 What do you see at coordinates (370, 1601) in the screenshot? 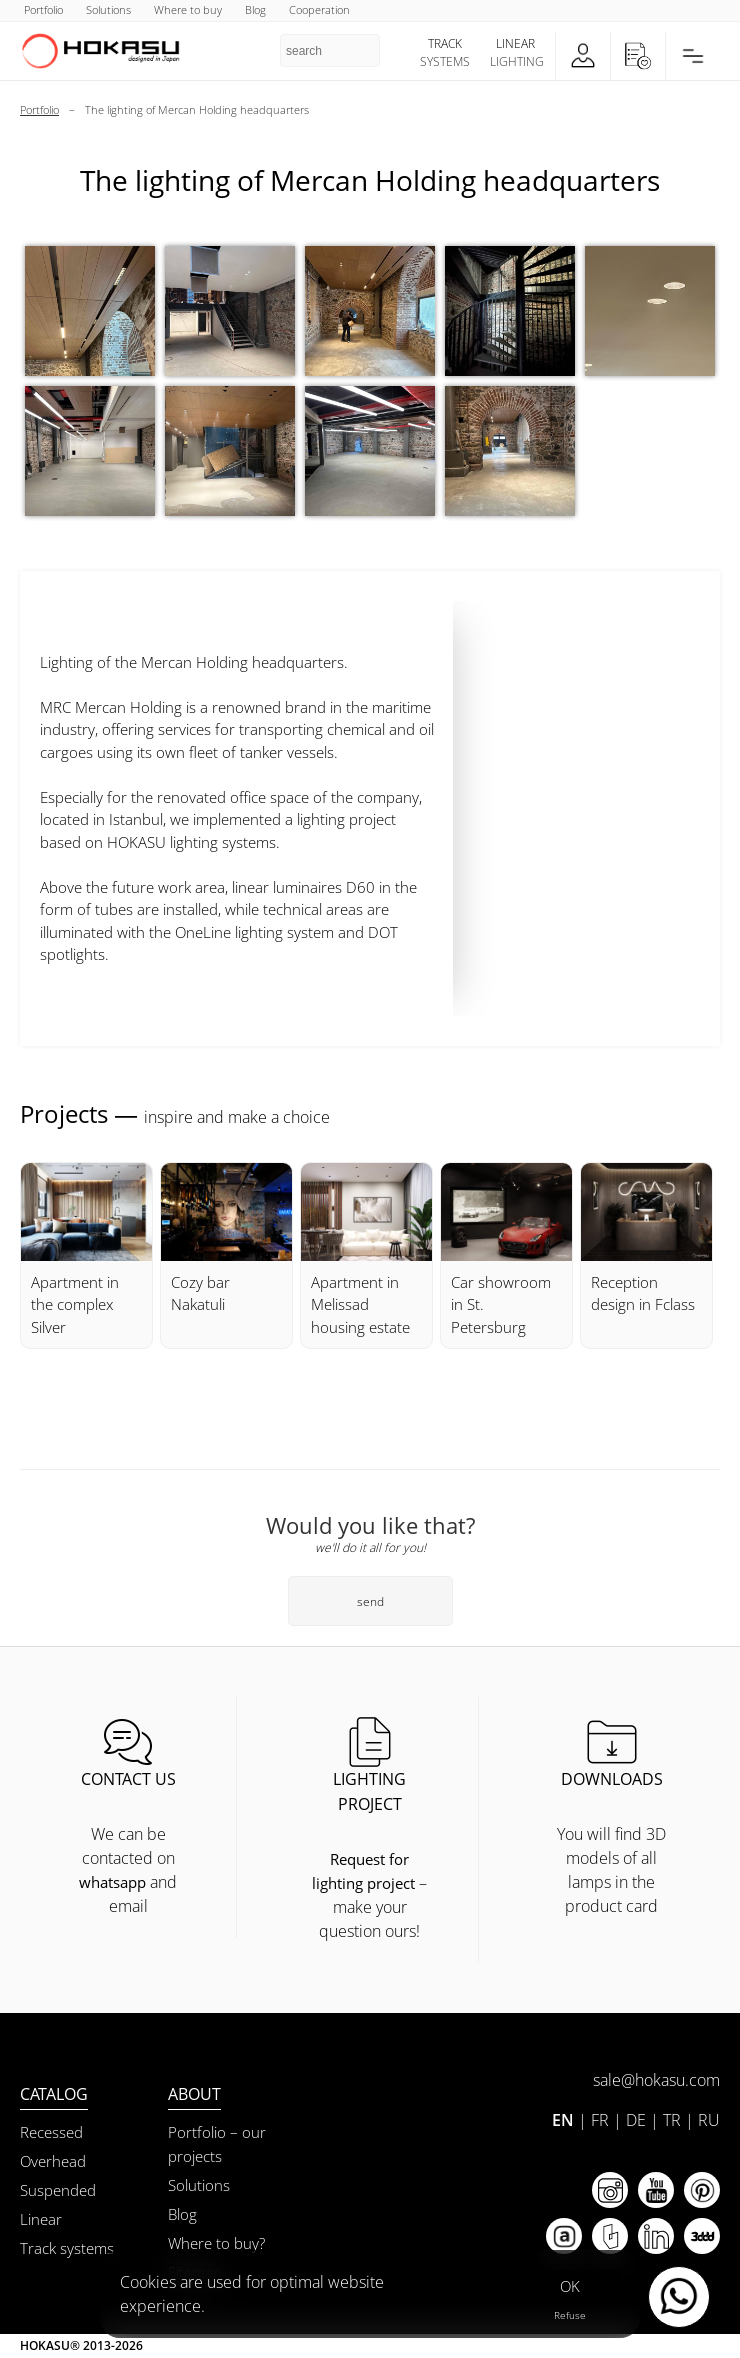
I see `send` at bounding box center [370, 1601].